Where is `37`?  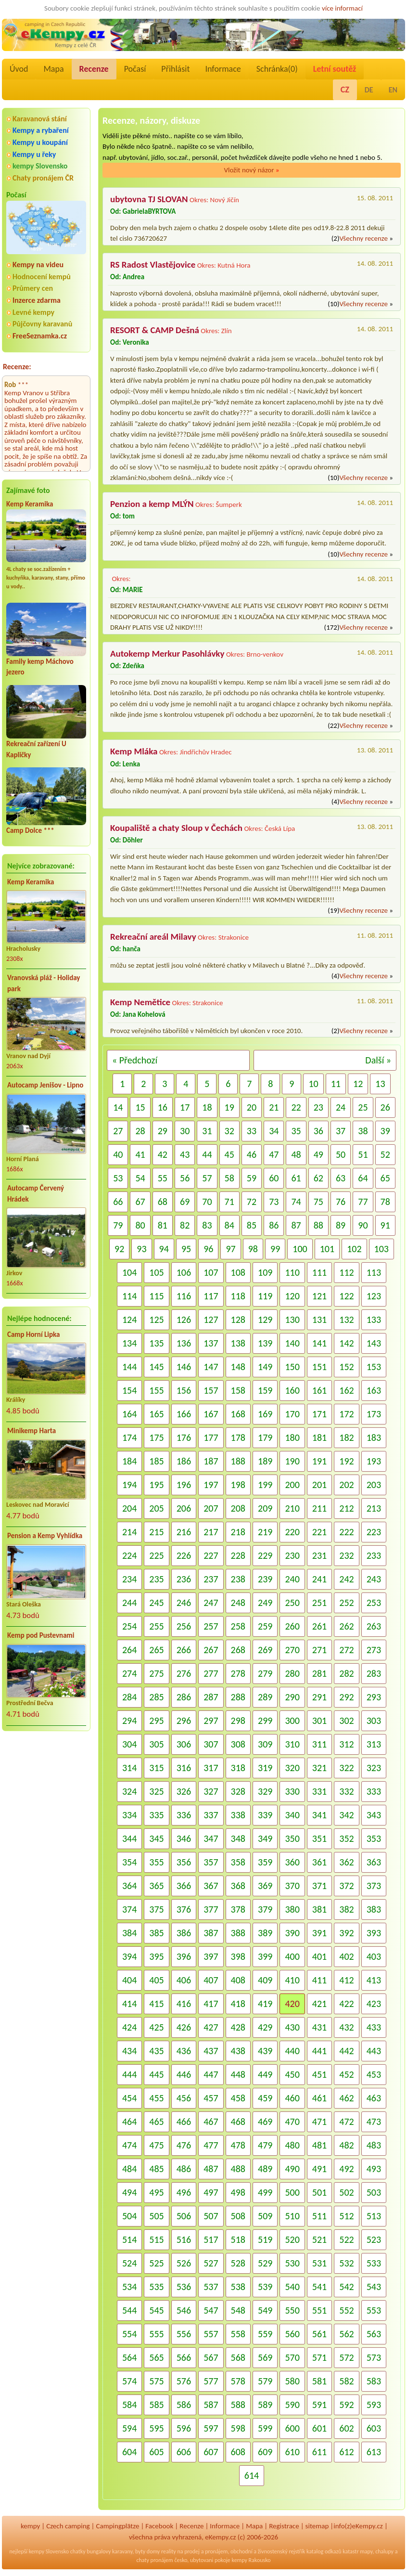
37 is located at coordinates (340, 1131).